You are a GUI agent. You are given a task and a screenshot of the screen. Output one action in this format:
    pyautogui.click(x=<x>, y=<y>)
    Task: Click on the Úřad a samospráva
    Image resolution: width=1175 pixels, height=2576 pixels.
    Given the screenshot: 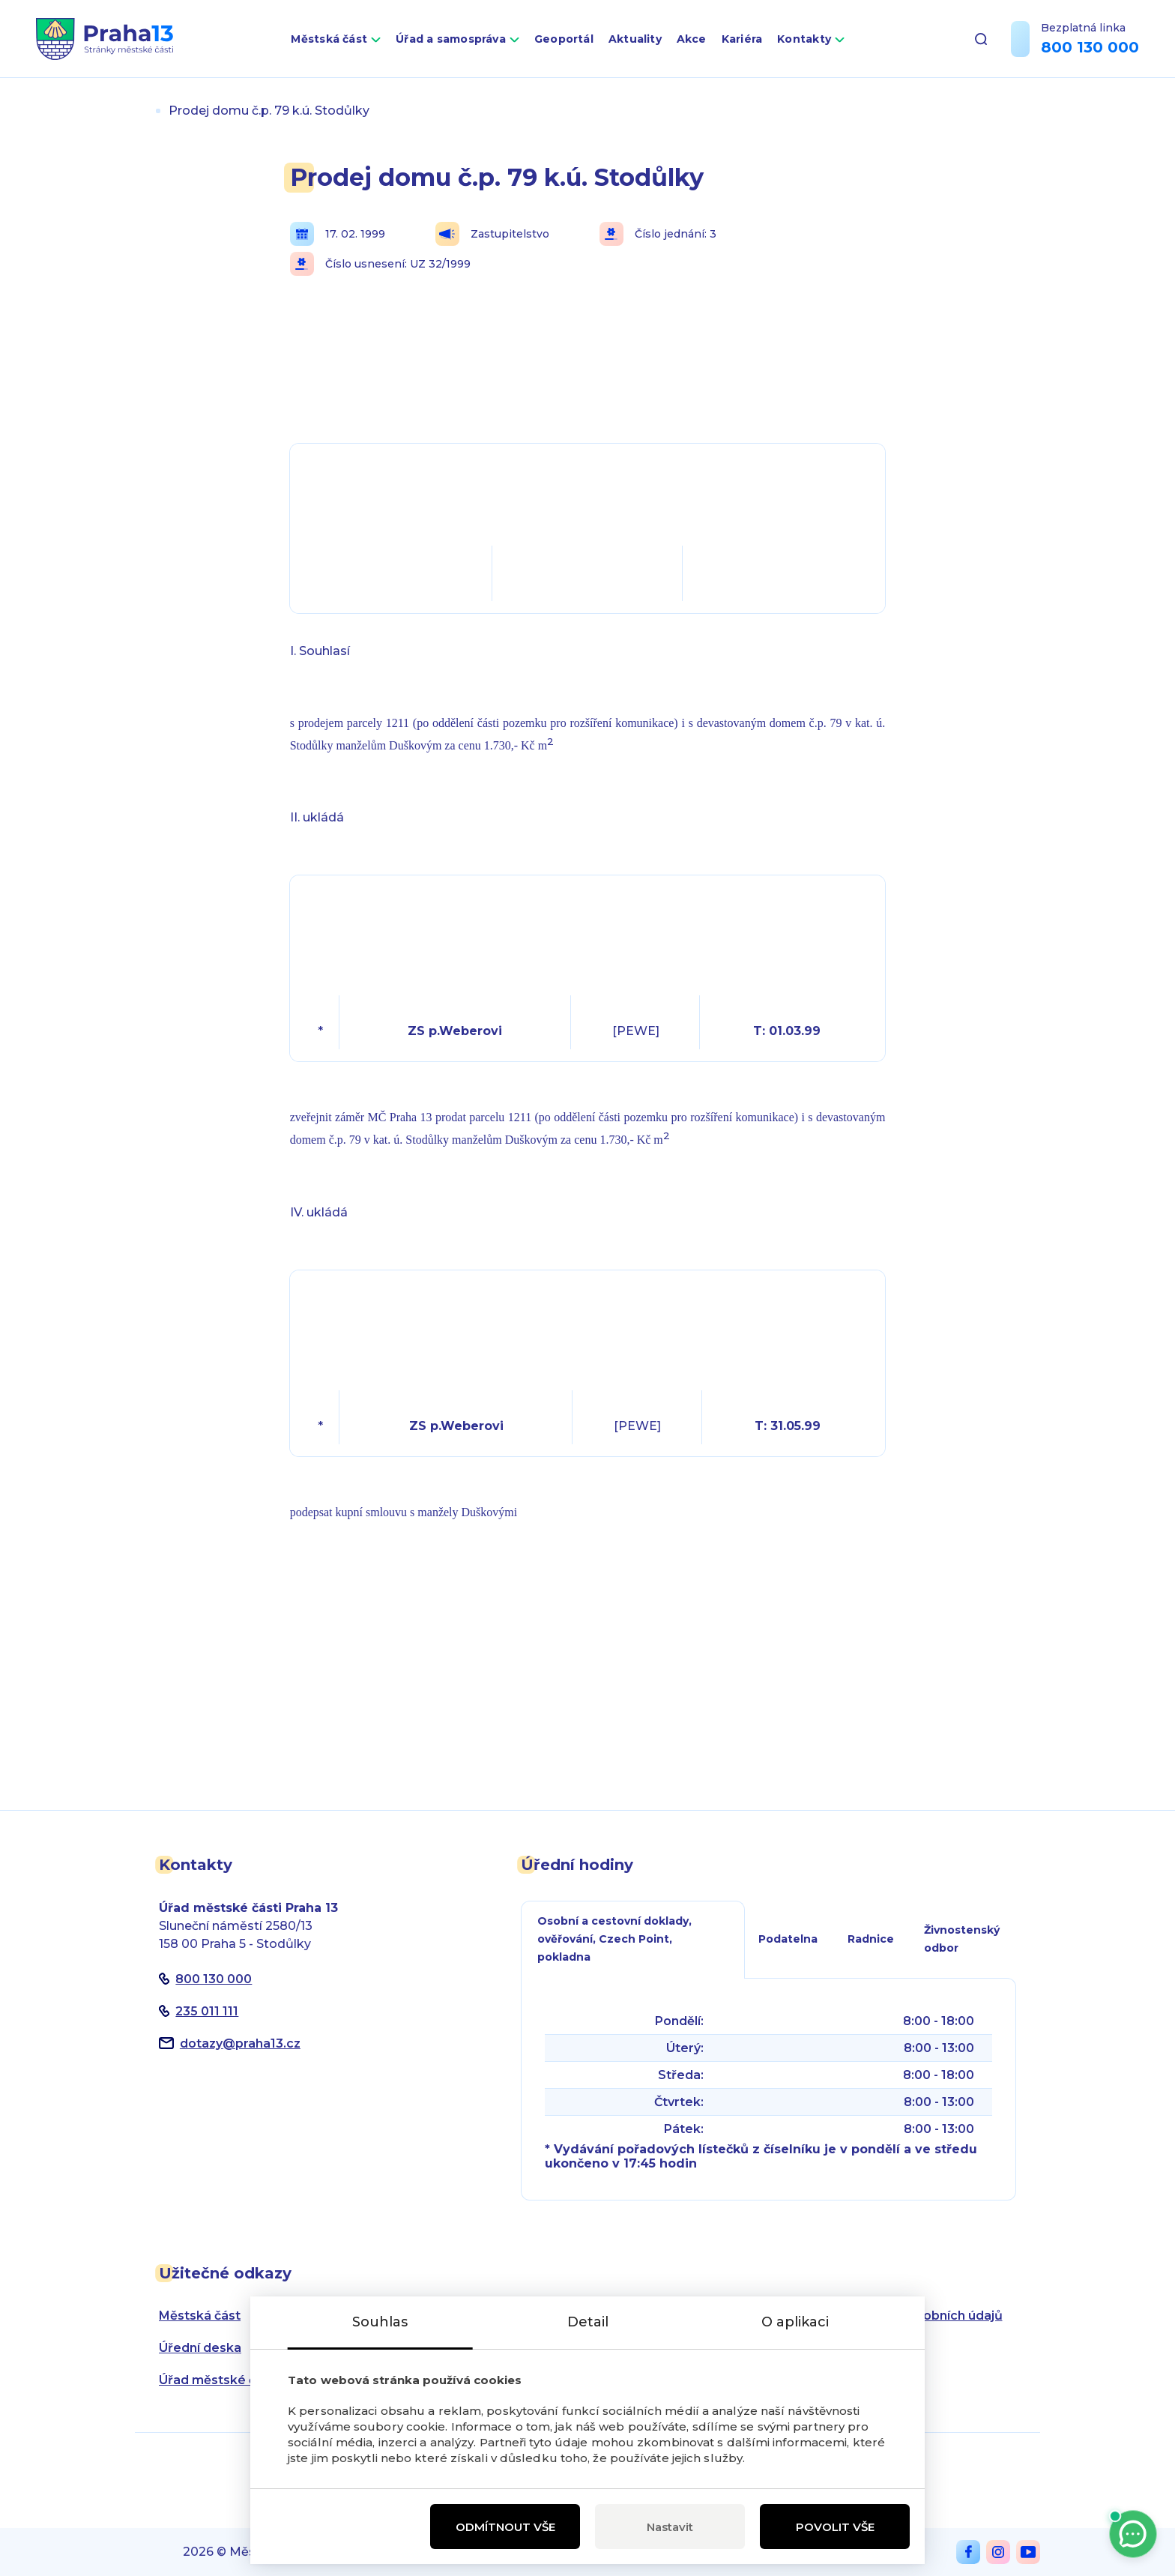 What is the action you would take?
    pyautogui.click(x=451, y=39)
    